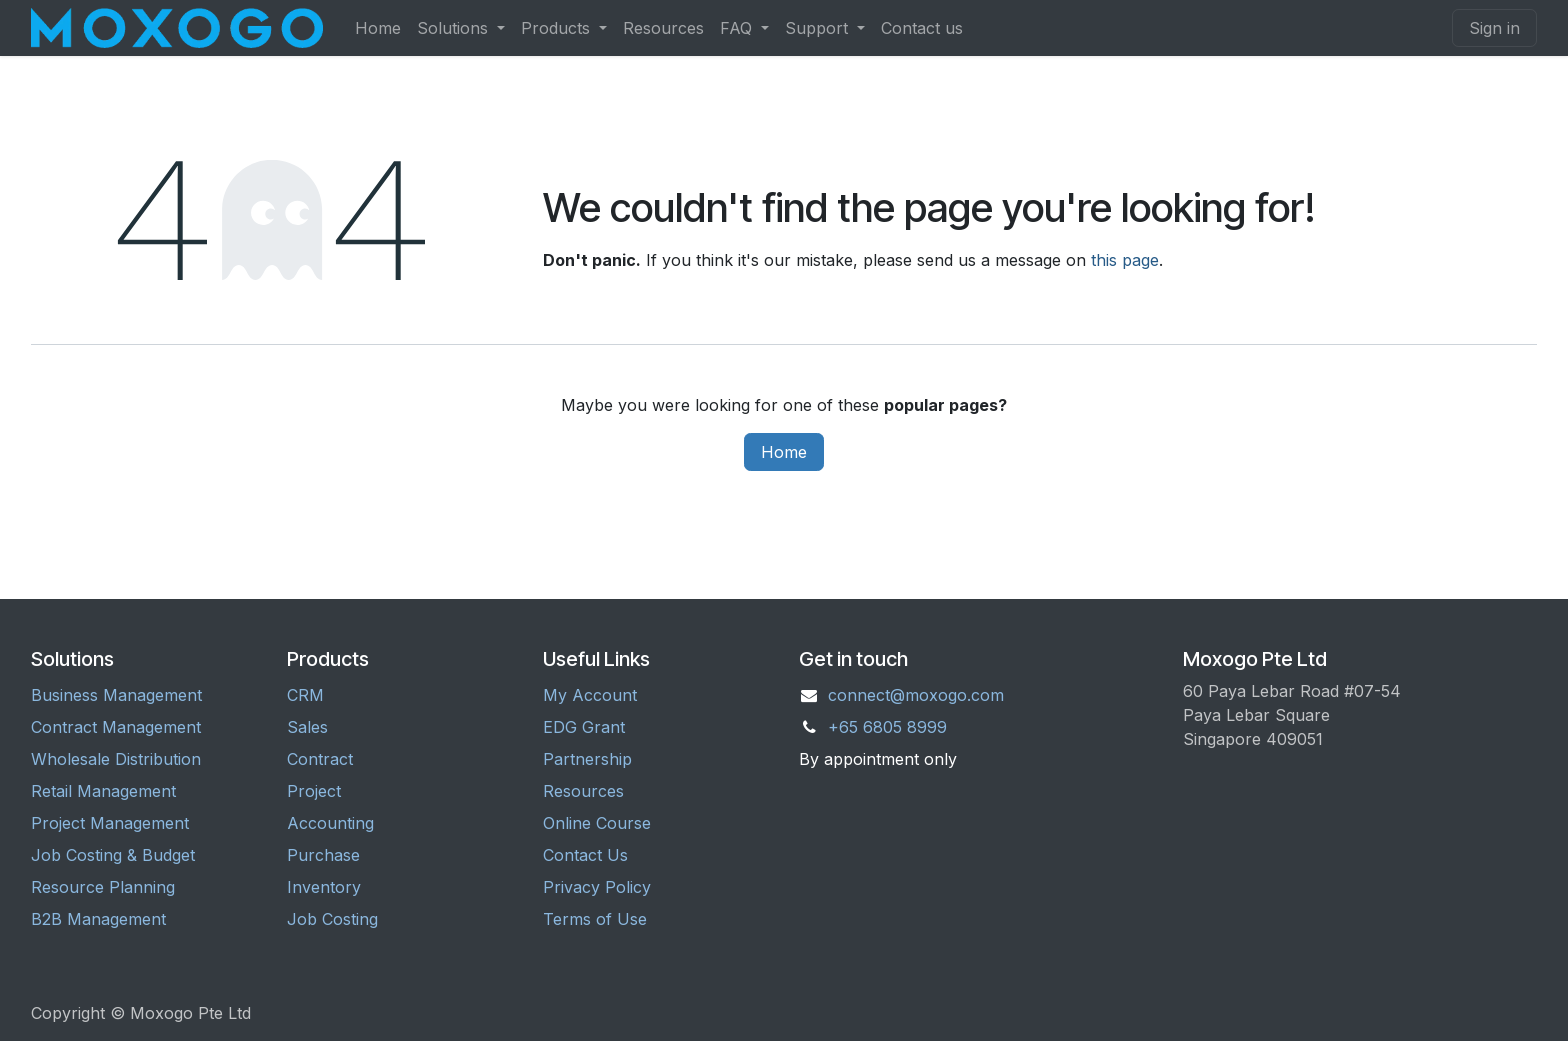 This screenshot has height=1041, width=1568. Describe the element at coordinates (332, 919) in the screenshot. I see `Job Costing` at that location.